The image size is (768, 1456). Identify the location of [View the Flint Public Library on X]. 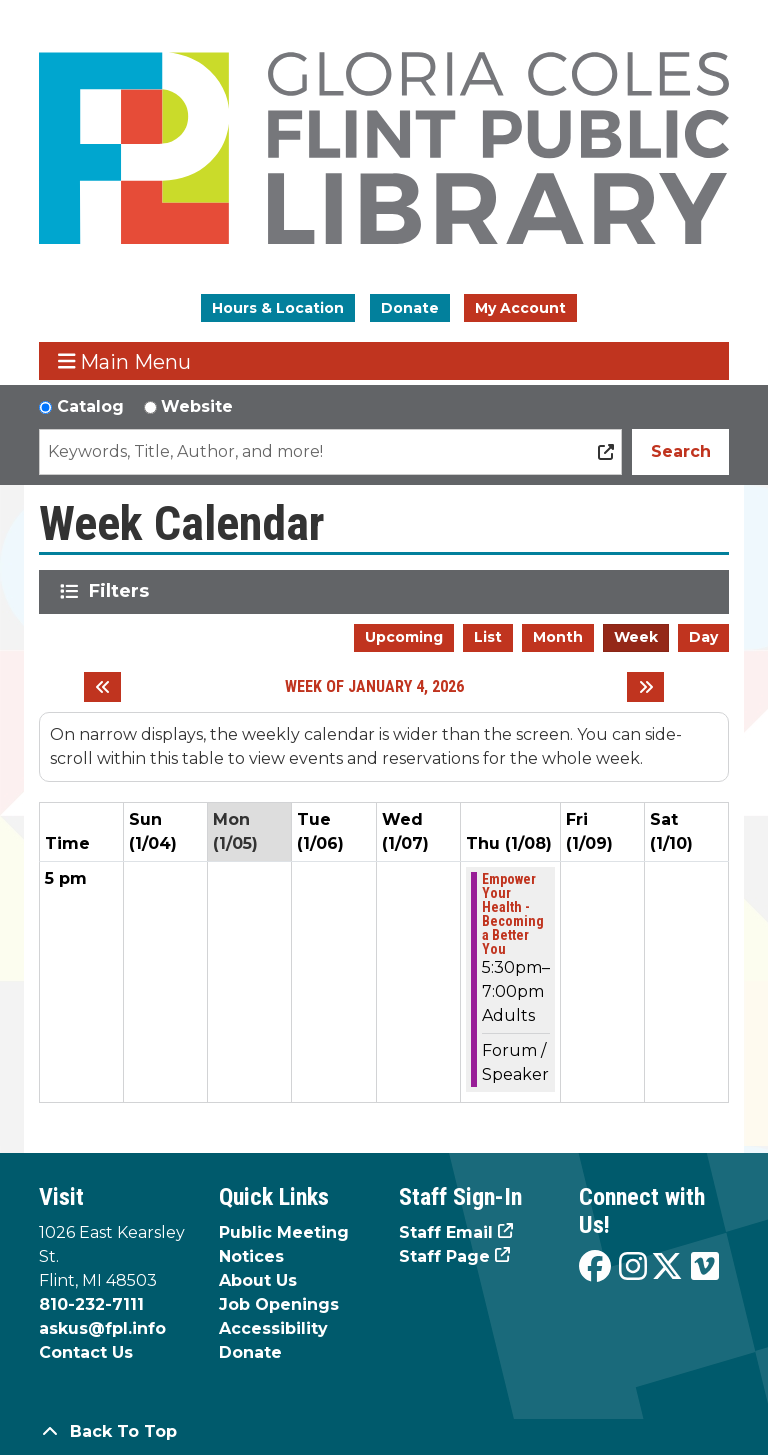
(667, 1267).